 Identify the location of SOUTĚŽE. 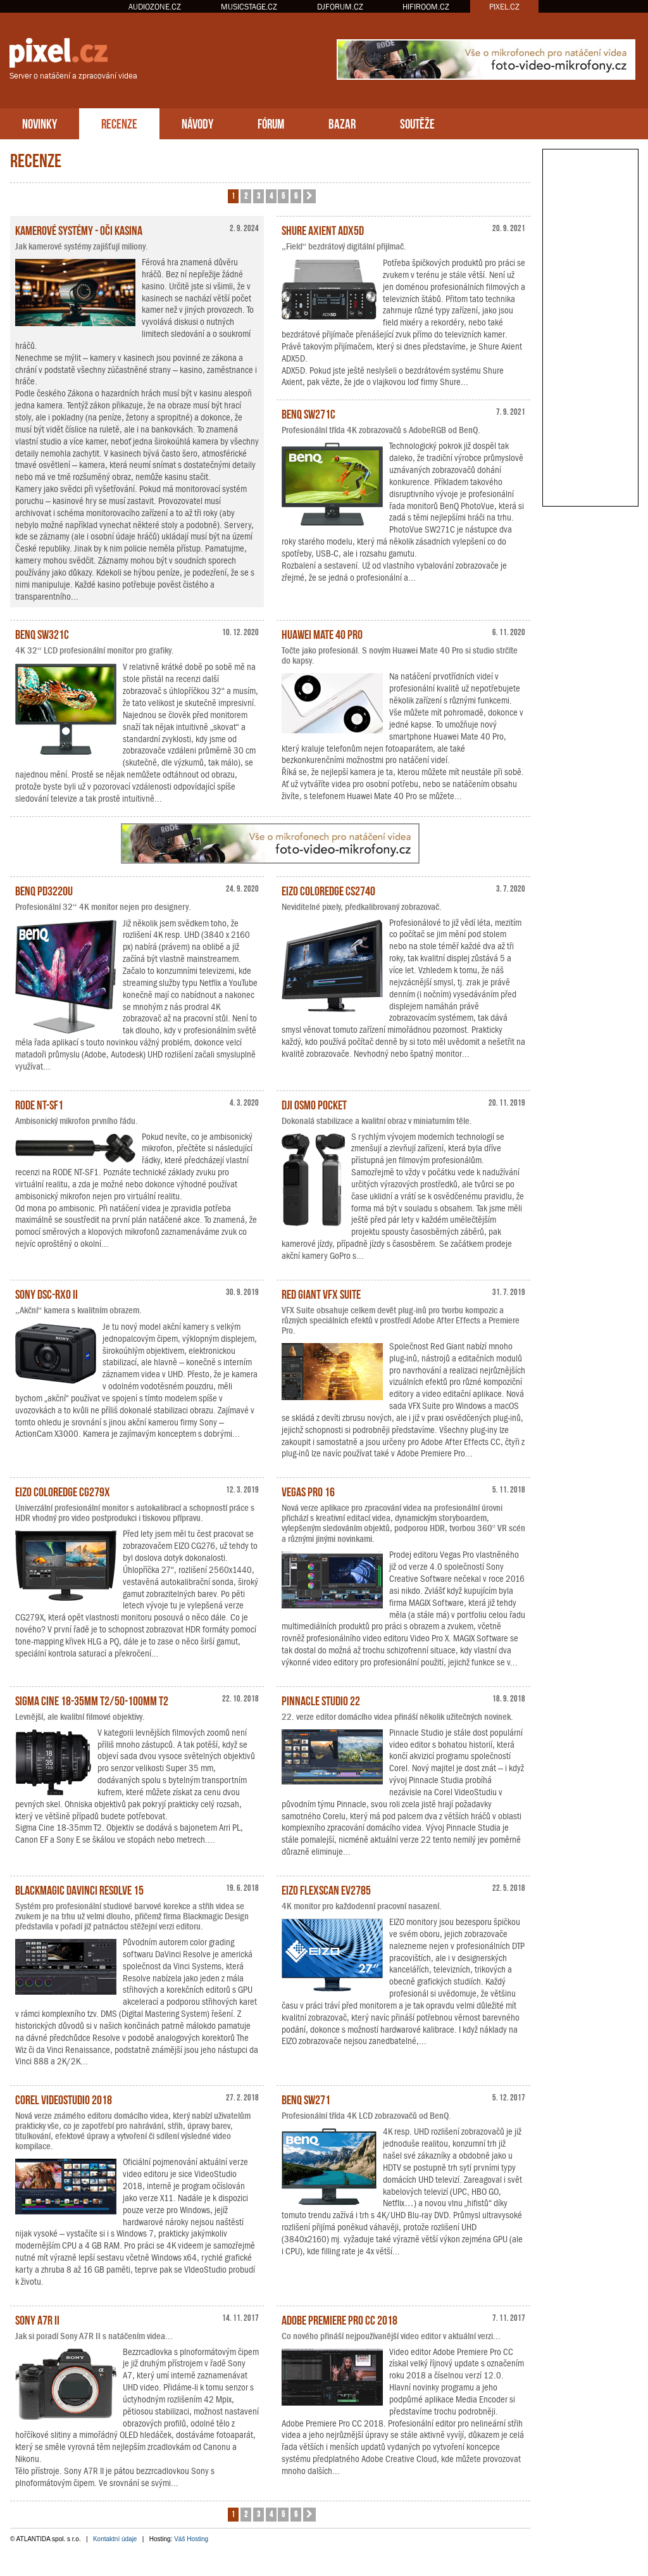
(417, 122).